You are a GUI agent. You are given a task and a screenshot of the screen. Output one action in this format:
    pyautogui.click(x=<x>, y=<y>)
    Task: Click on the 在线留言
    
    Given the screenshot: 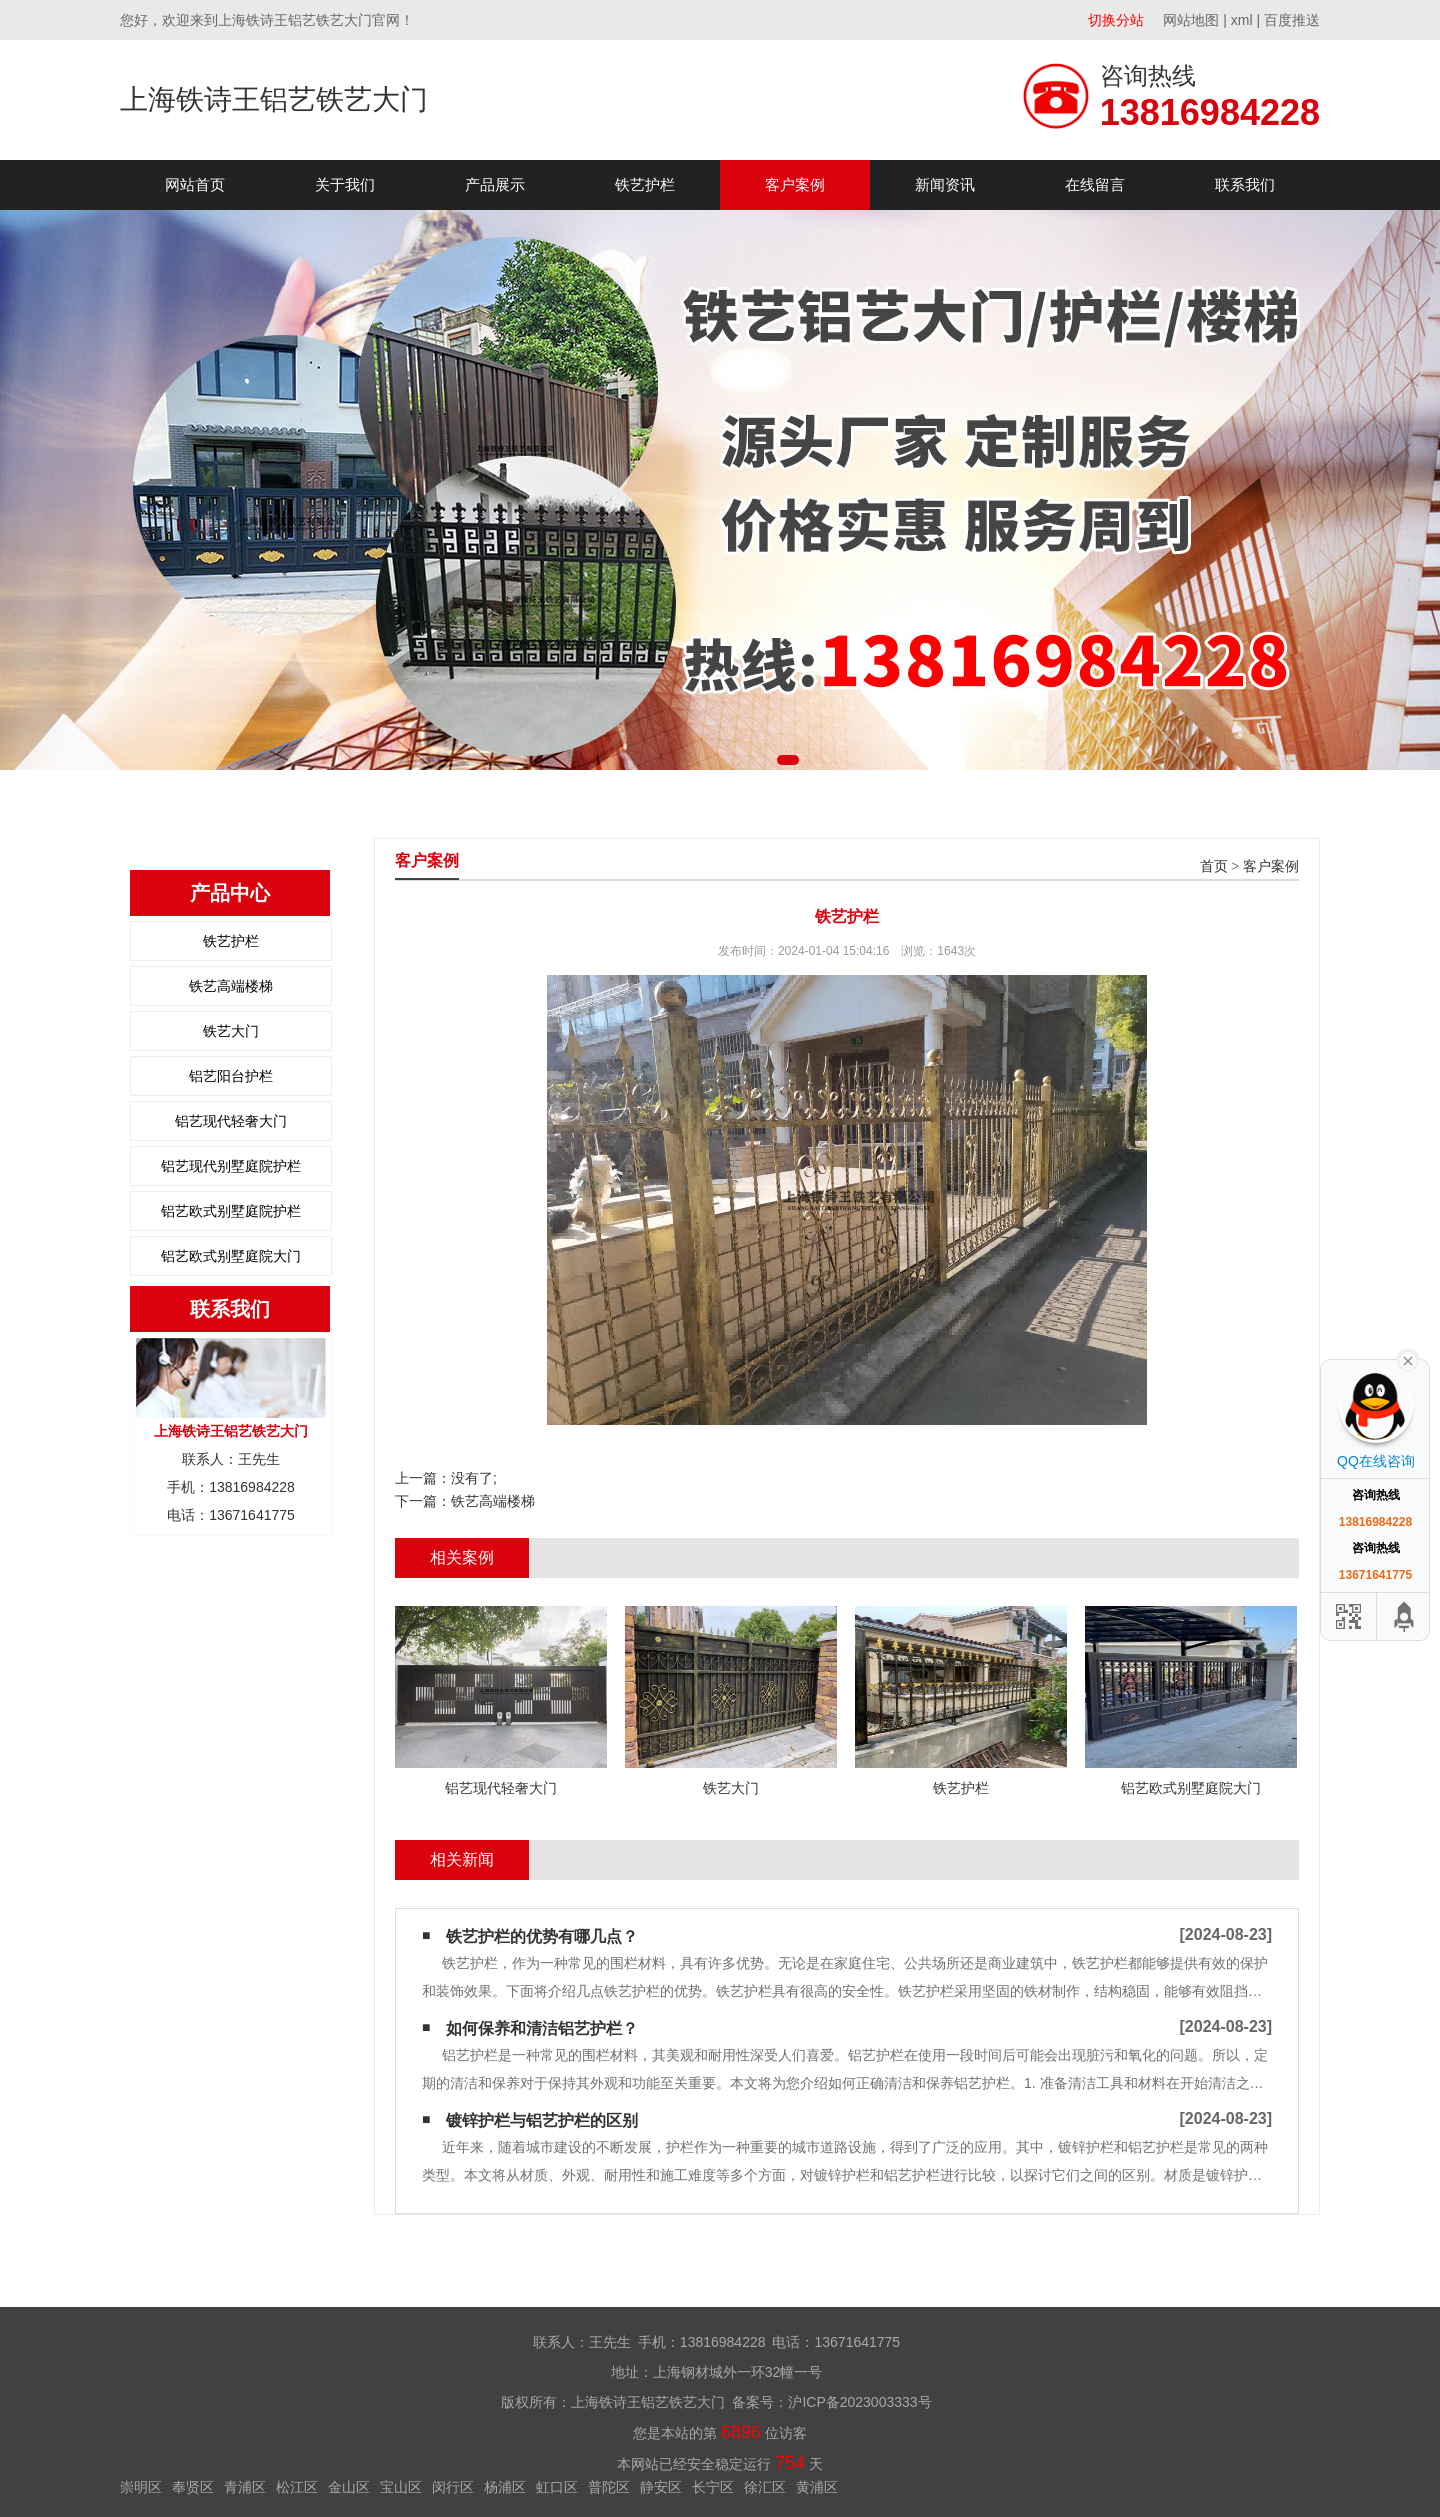 What is the action you would take?
    pyautogui.click(x=1095, y=184)
    